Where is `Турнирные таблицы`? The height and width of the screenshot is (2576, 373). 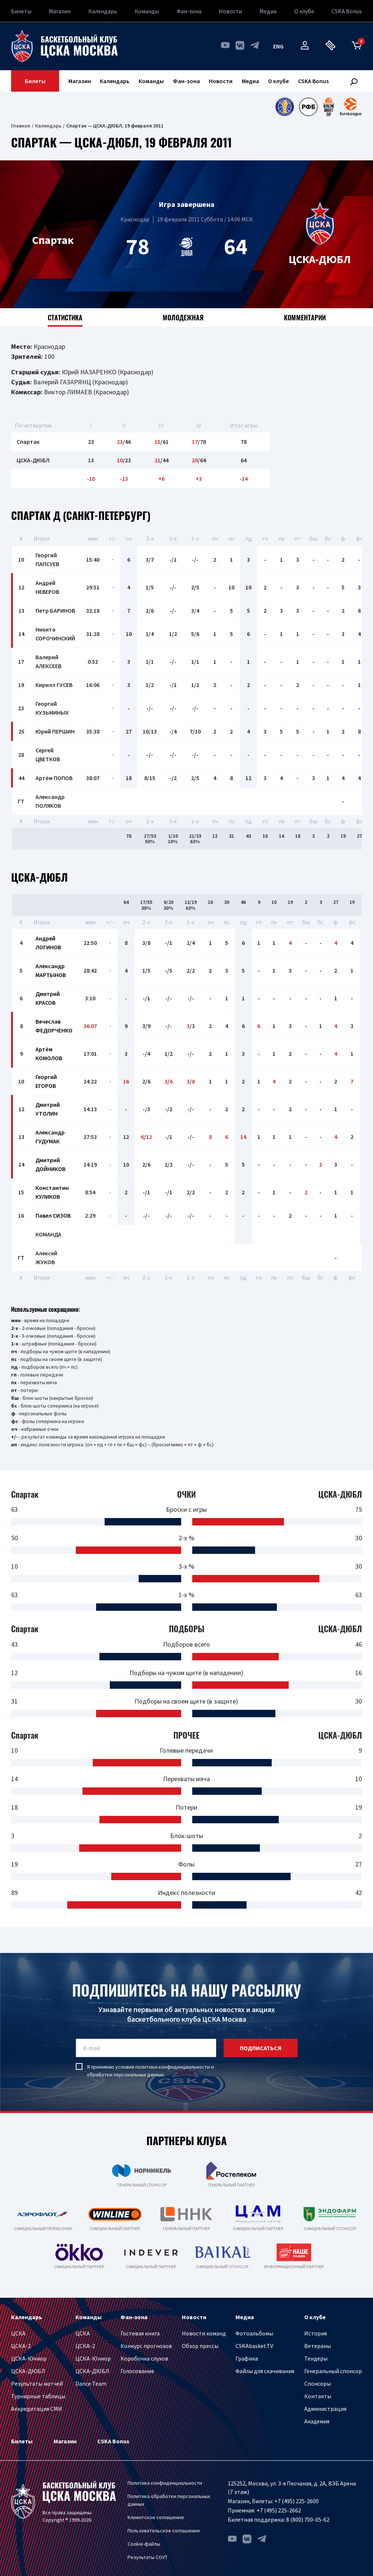 Турнирные таблицы is located at coordinates (38, 2396).